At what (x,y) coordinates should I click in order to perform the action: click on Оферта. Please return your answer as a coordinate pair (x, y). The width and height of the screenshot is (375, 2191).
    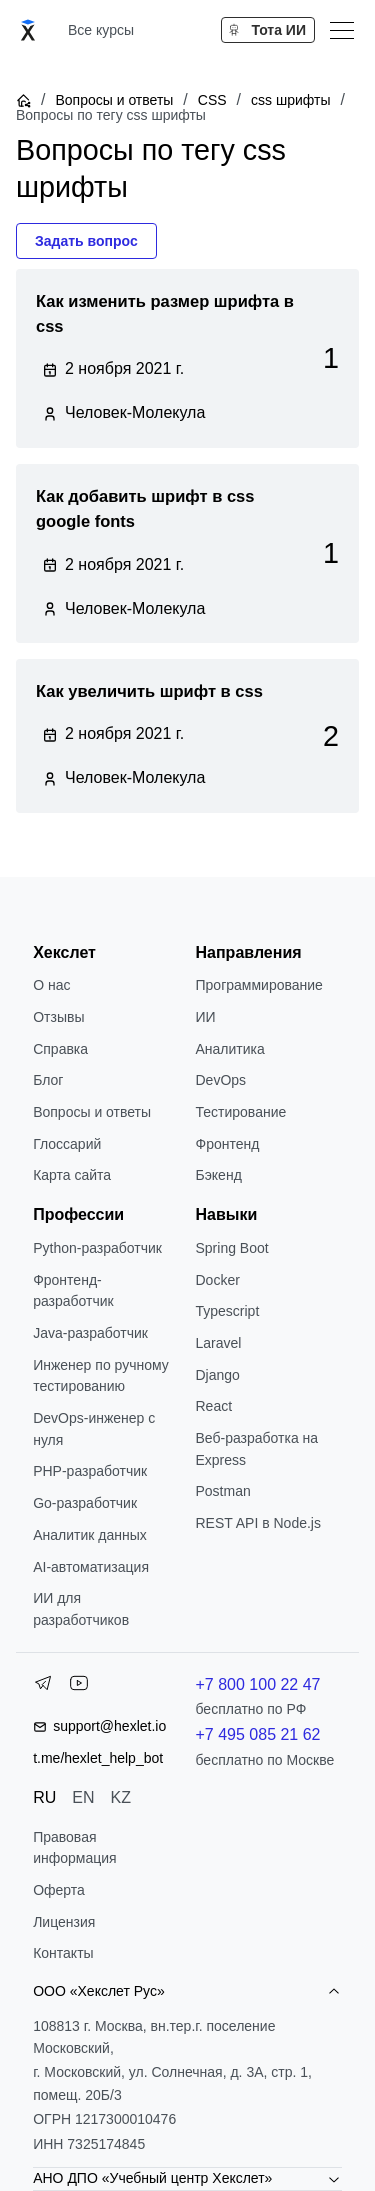
    Looking at the image, I should click on (59, 1890).